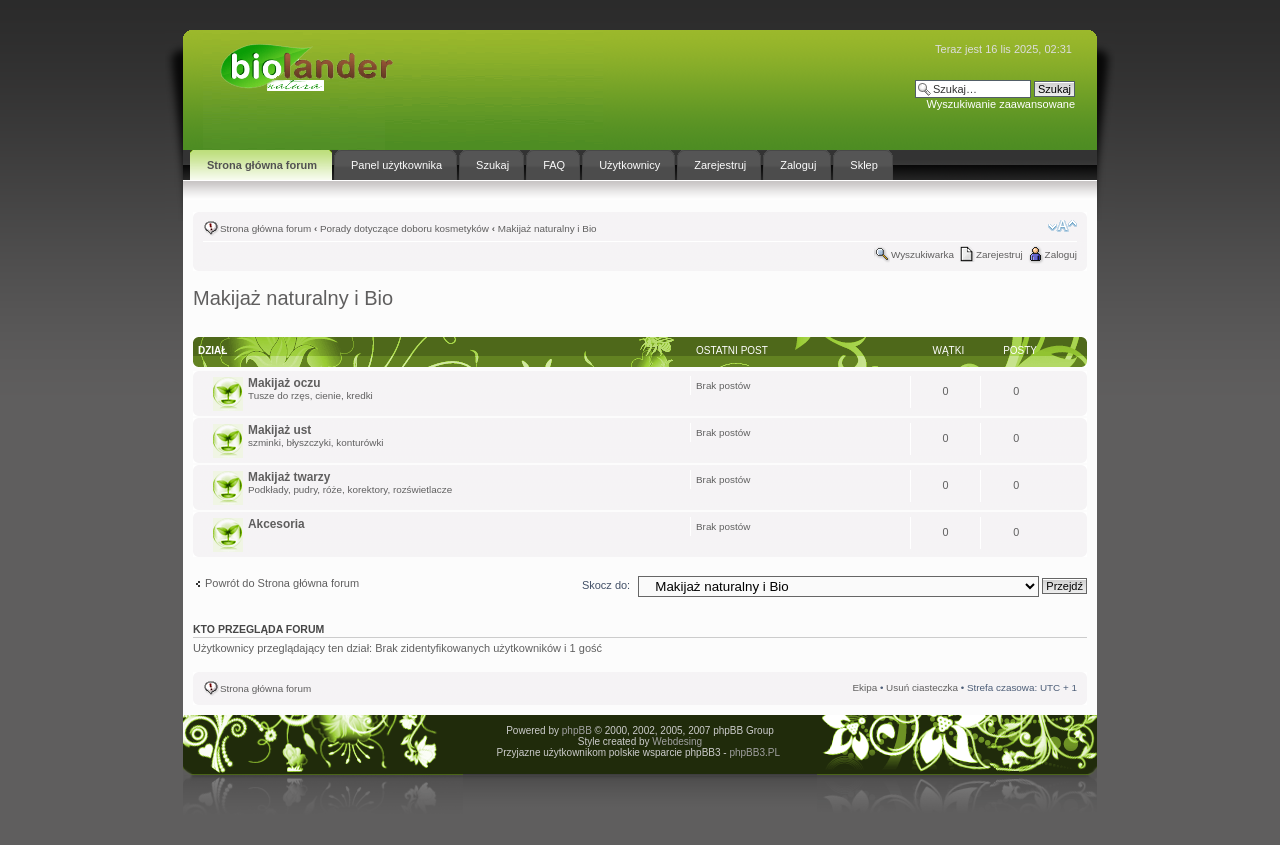 The image size is (1280, 845). Describe the element at coordinates (922, 687) in the screenshot. I see `Usuń ciasteczka` at that location.